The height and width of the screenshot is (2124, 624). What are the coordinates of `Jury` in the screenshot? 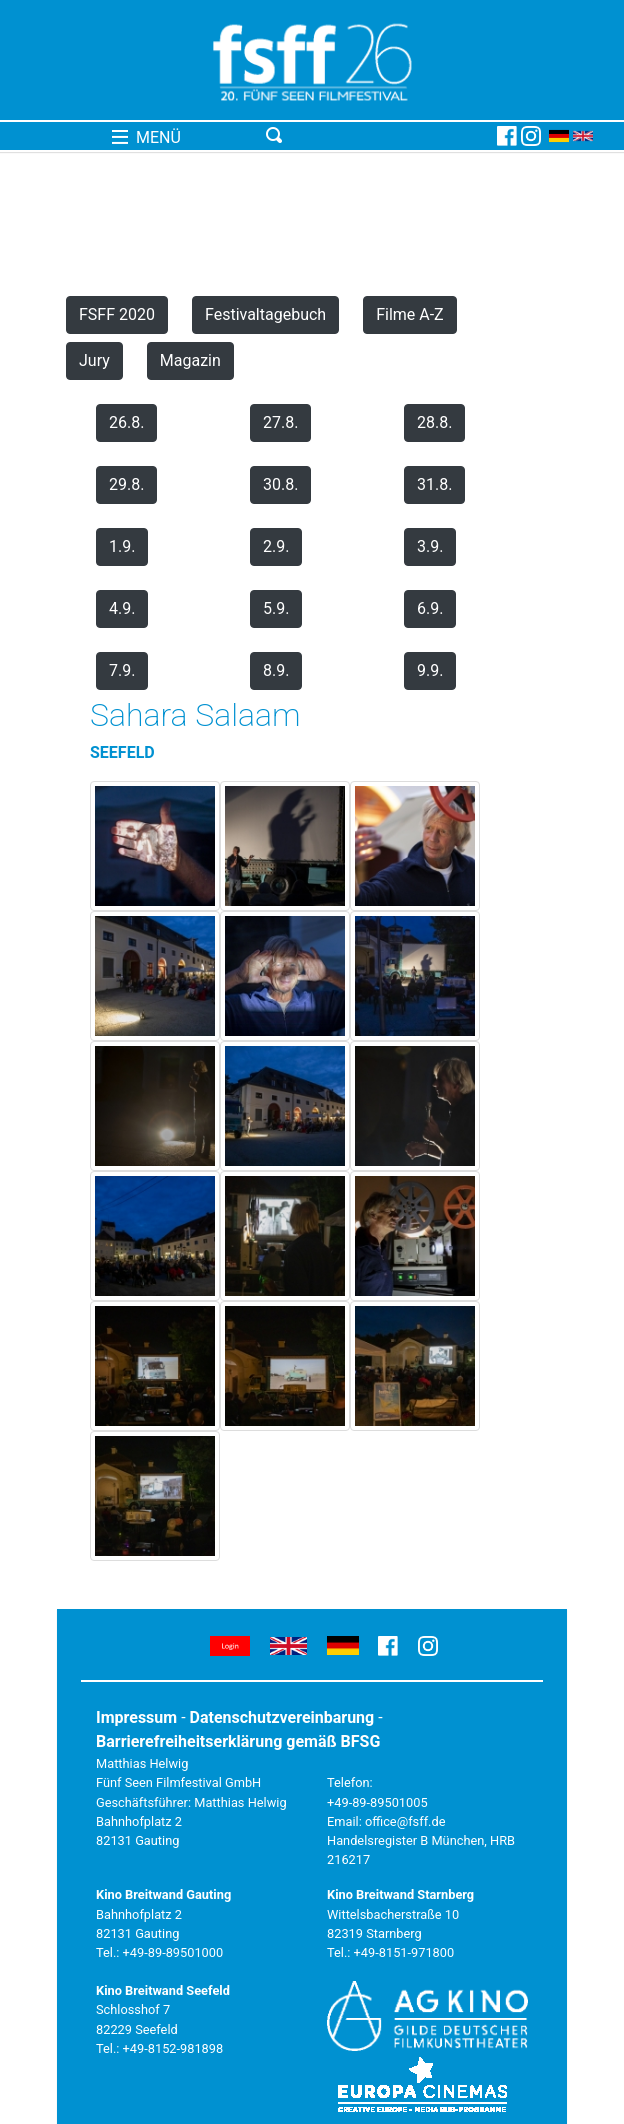 It's located at (94, 360).